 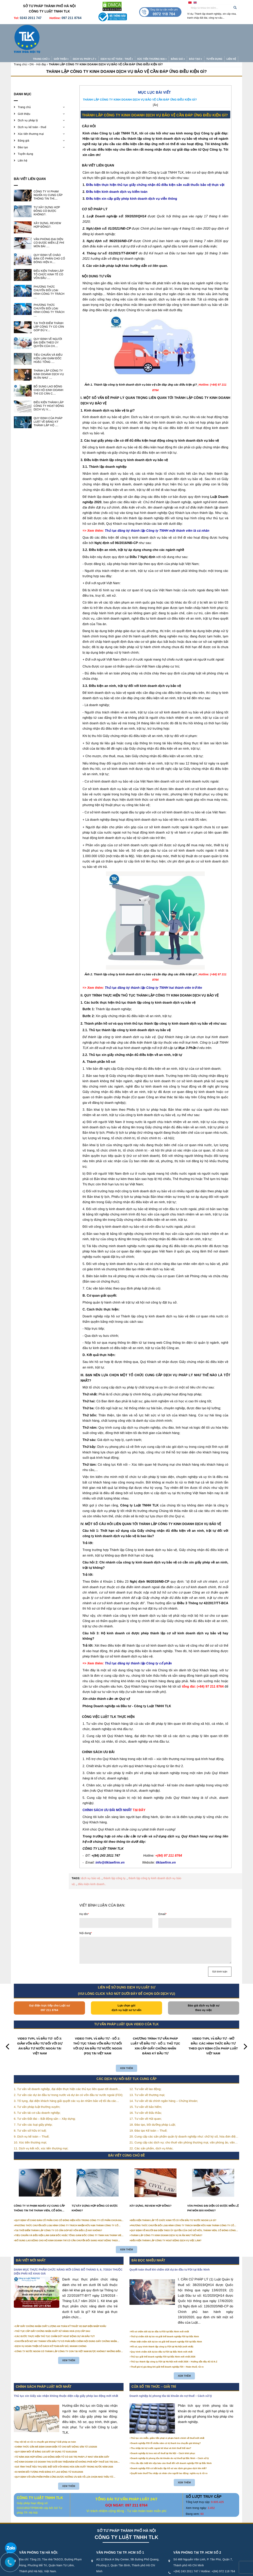 What do you see at coordinates (49, 381) in the screenshot?
I see `ĐIỀU KIỆN THÀNH LẬP CÔNG TY HOẠT ĐỘNG DỊCH VỤ V....` at bounding box center [49, 381].